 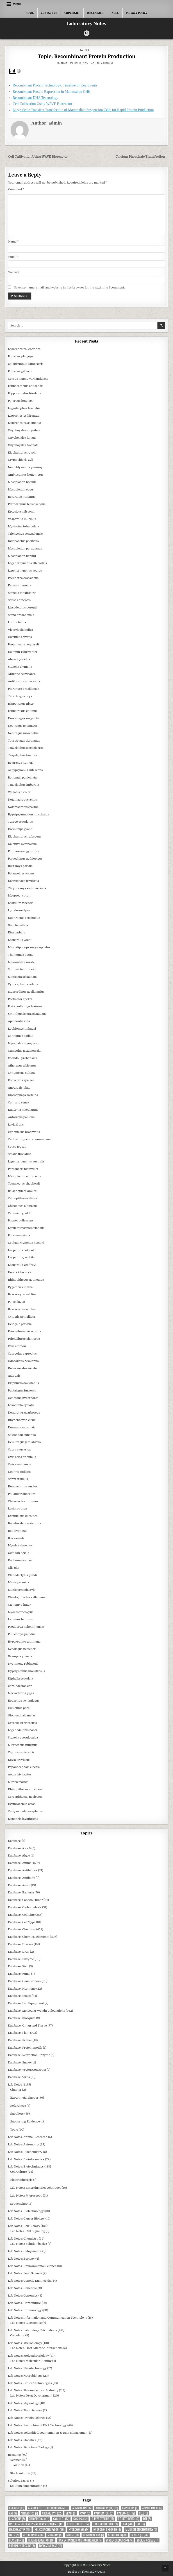 I want to click on Name, so click(x=13, y=241).